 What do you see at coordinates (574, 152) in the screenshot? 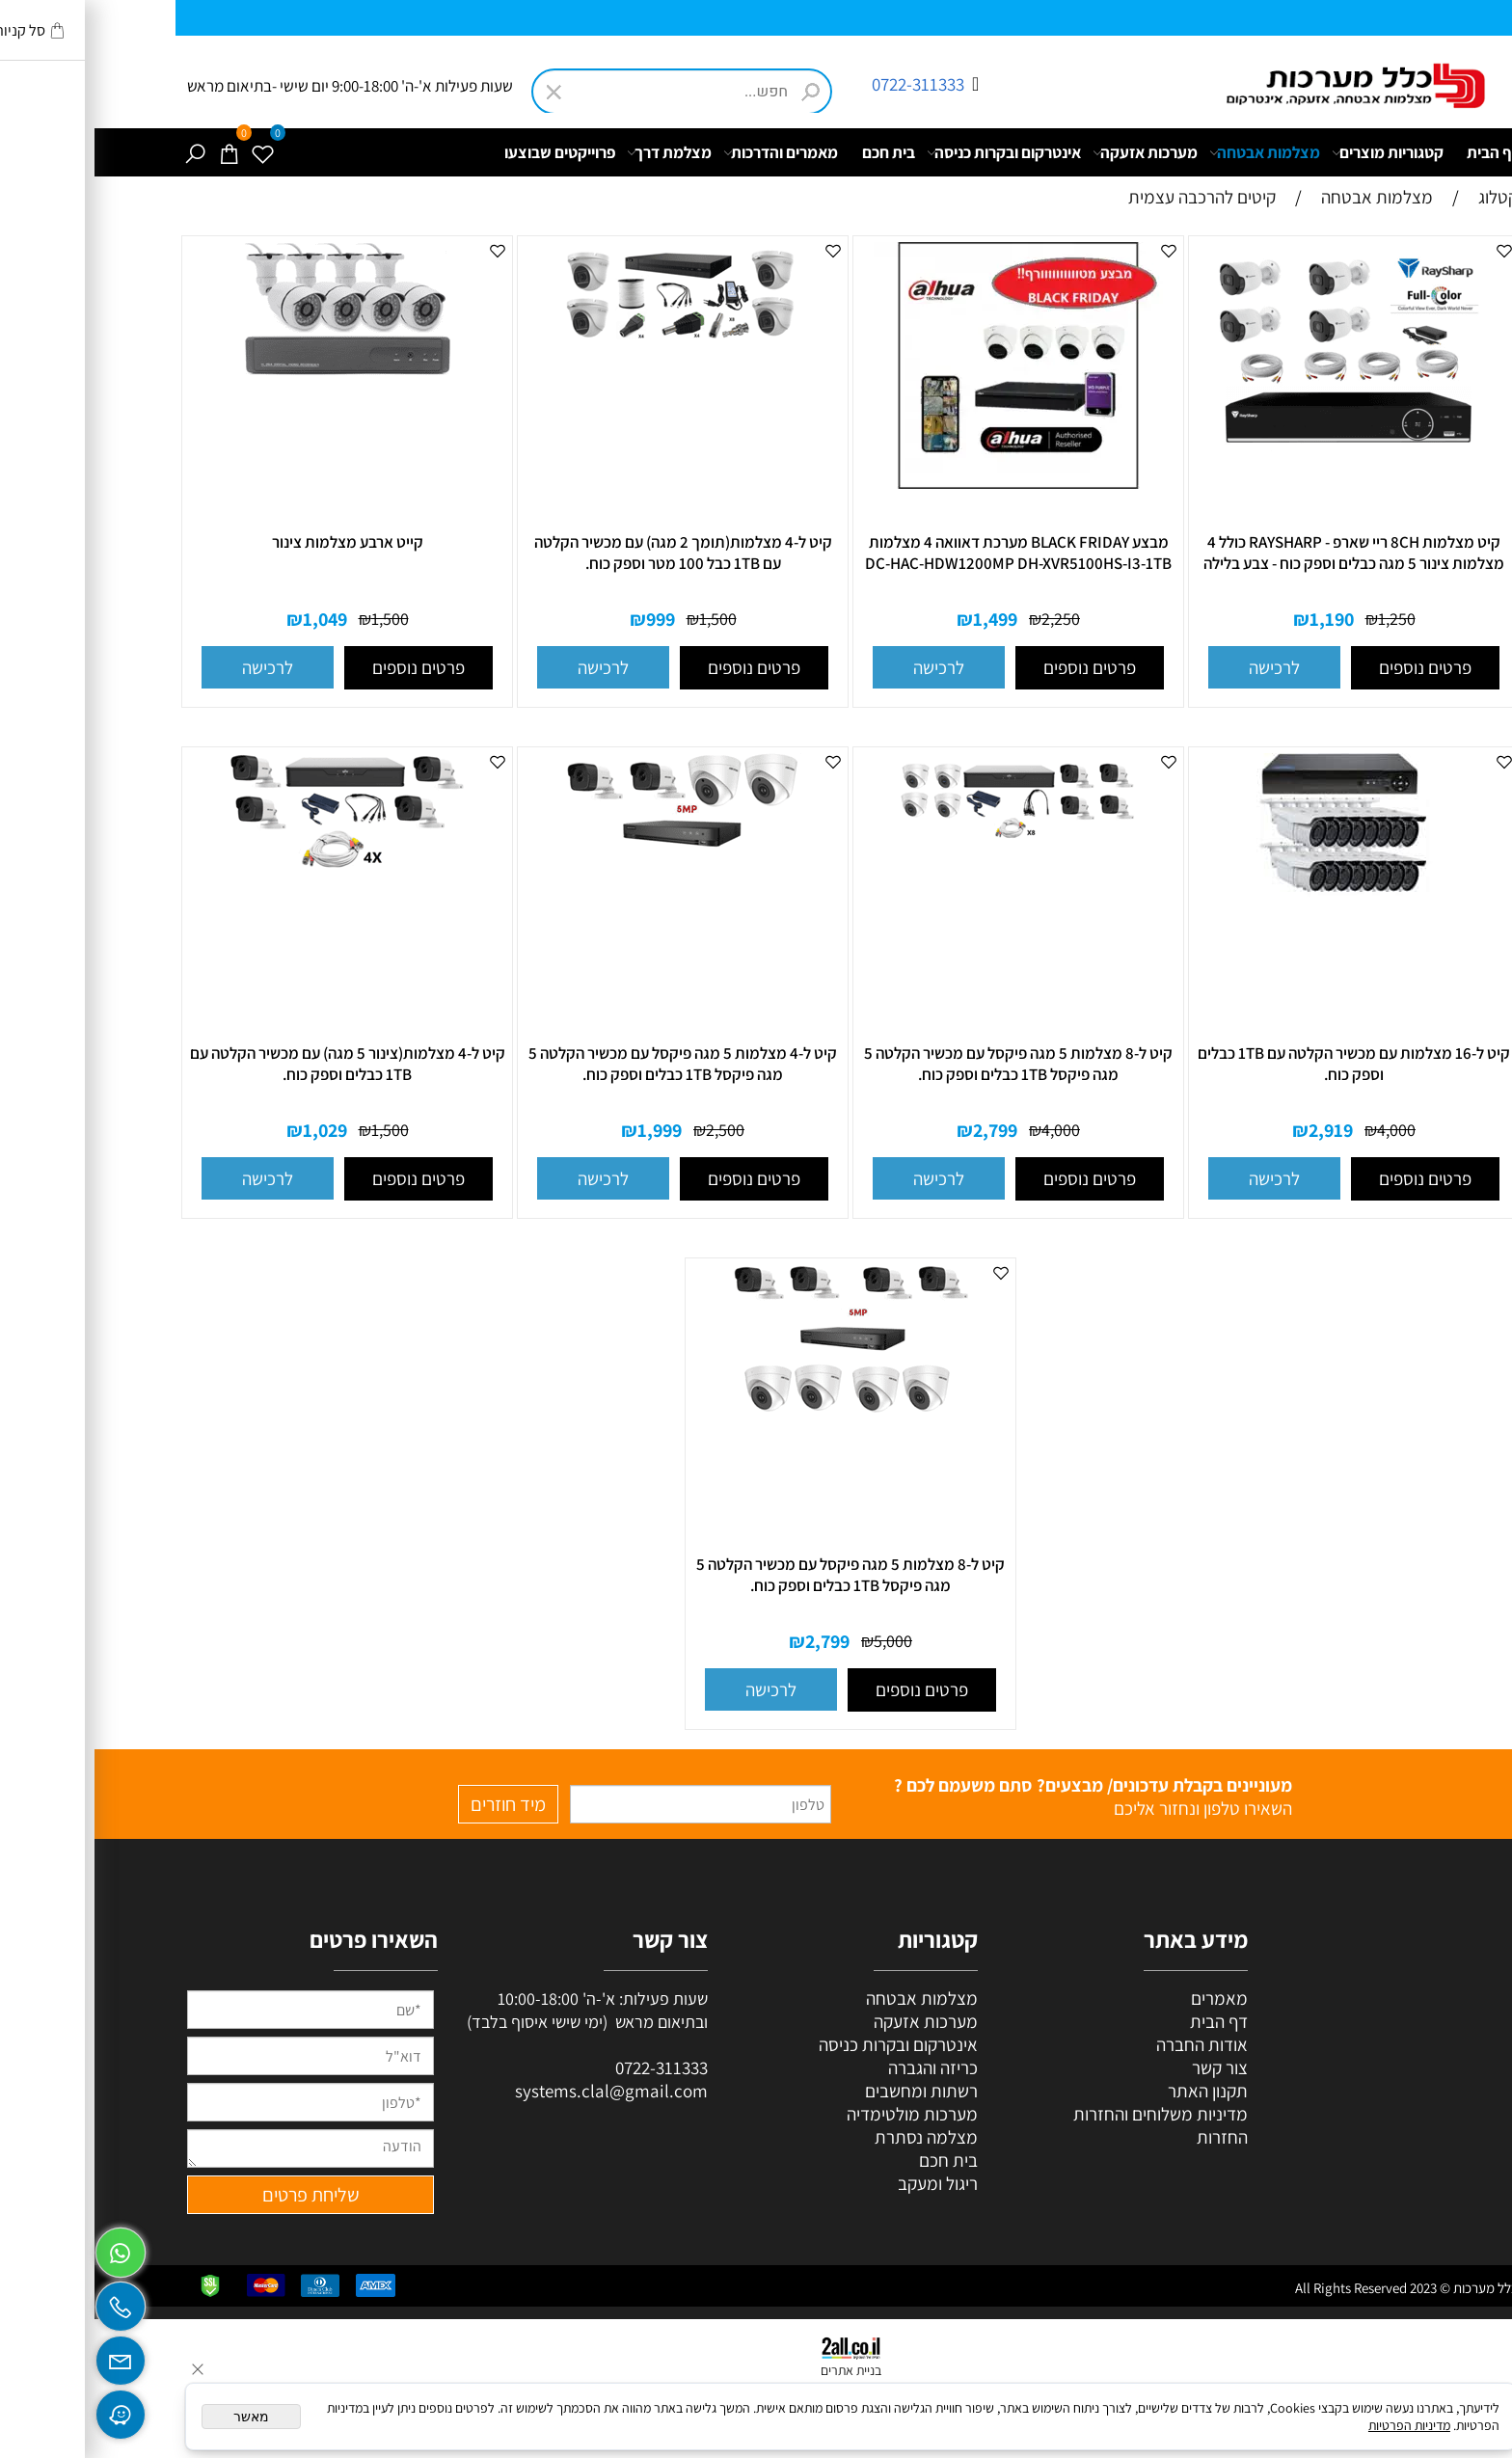
I see `מצלמת דרך` at bounding box center [574, 152].